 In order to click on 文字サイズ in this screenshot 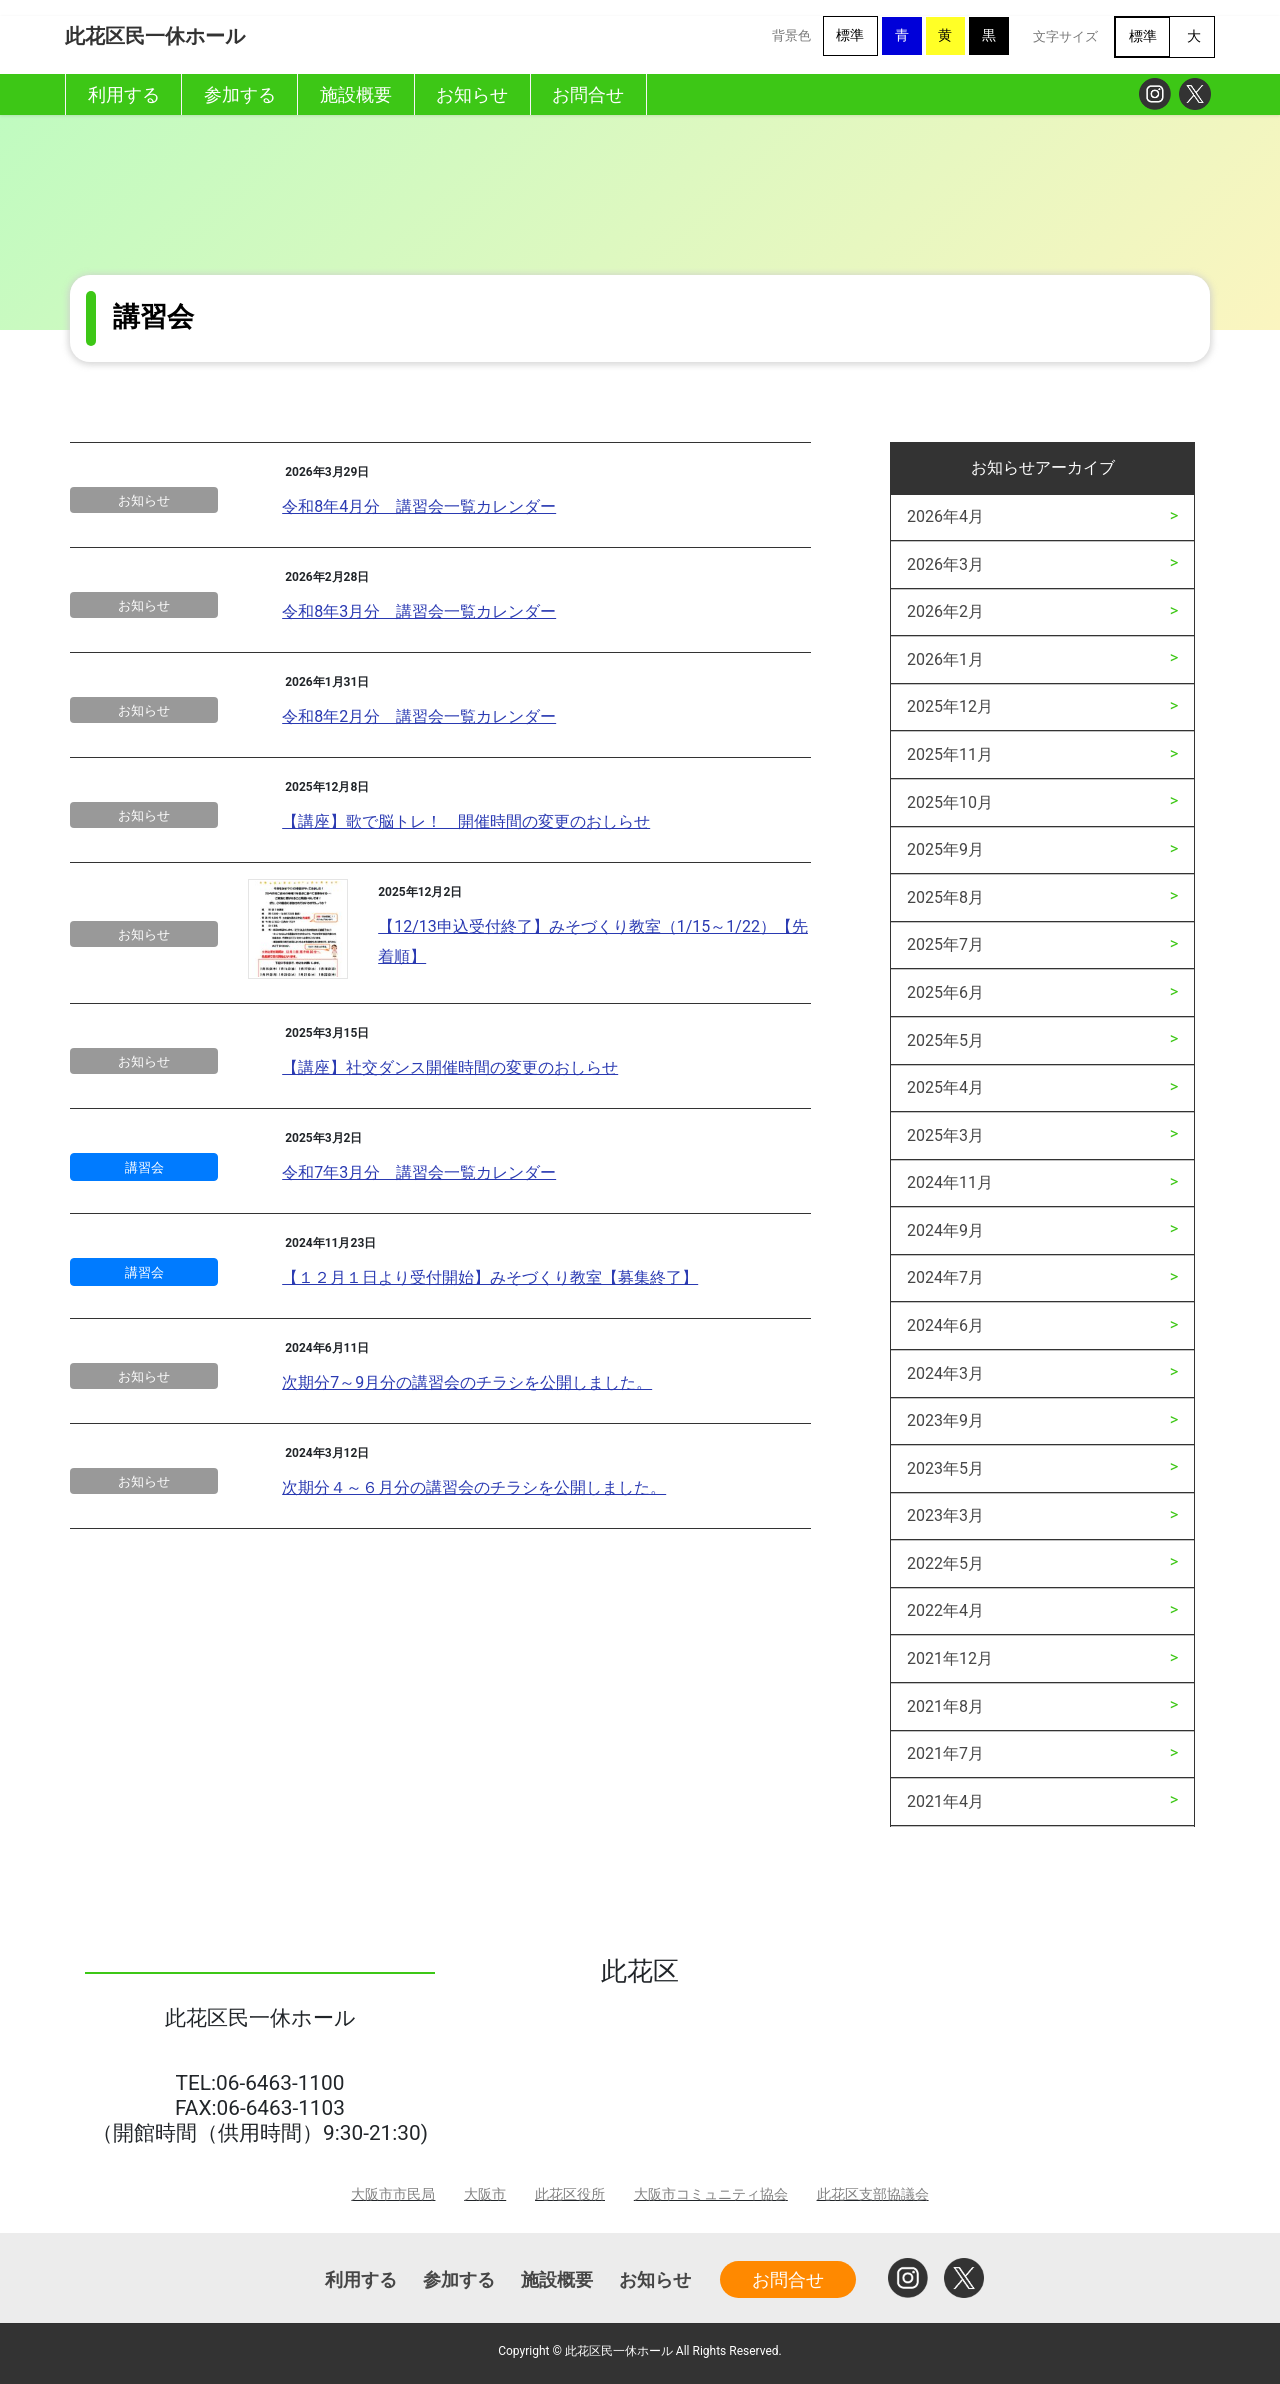, I will do `click(1065, 36)`.